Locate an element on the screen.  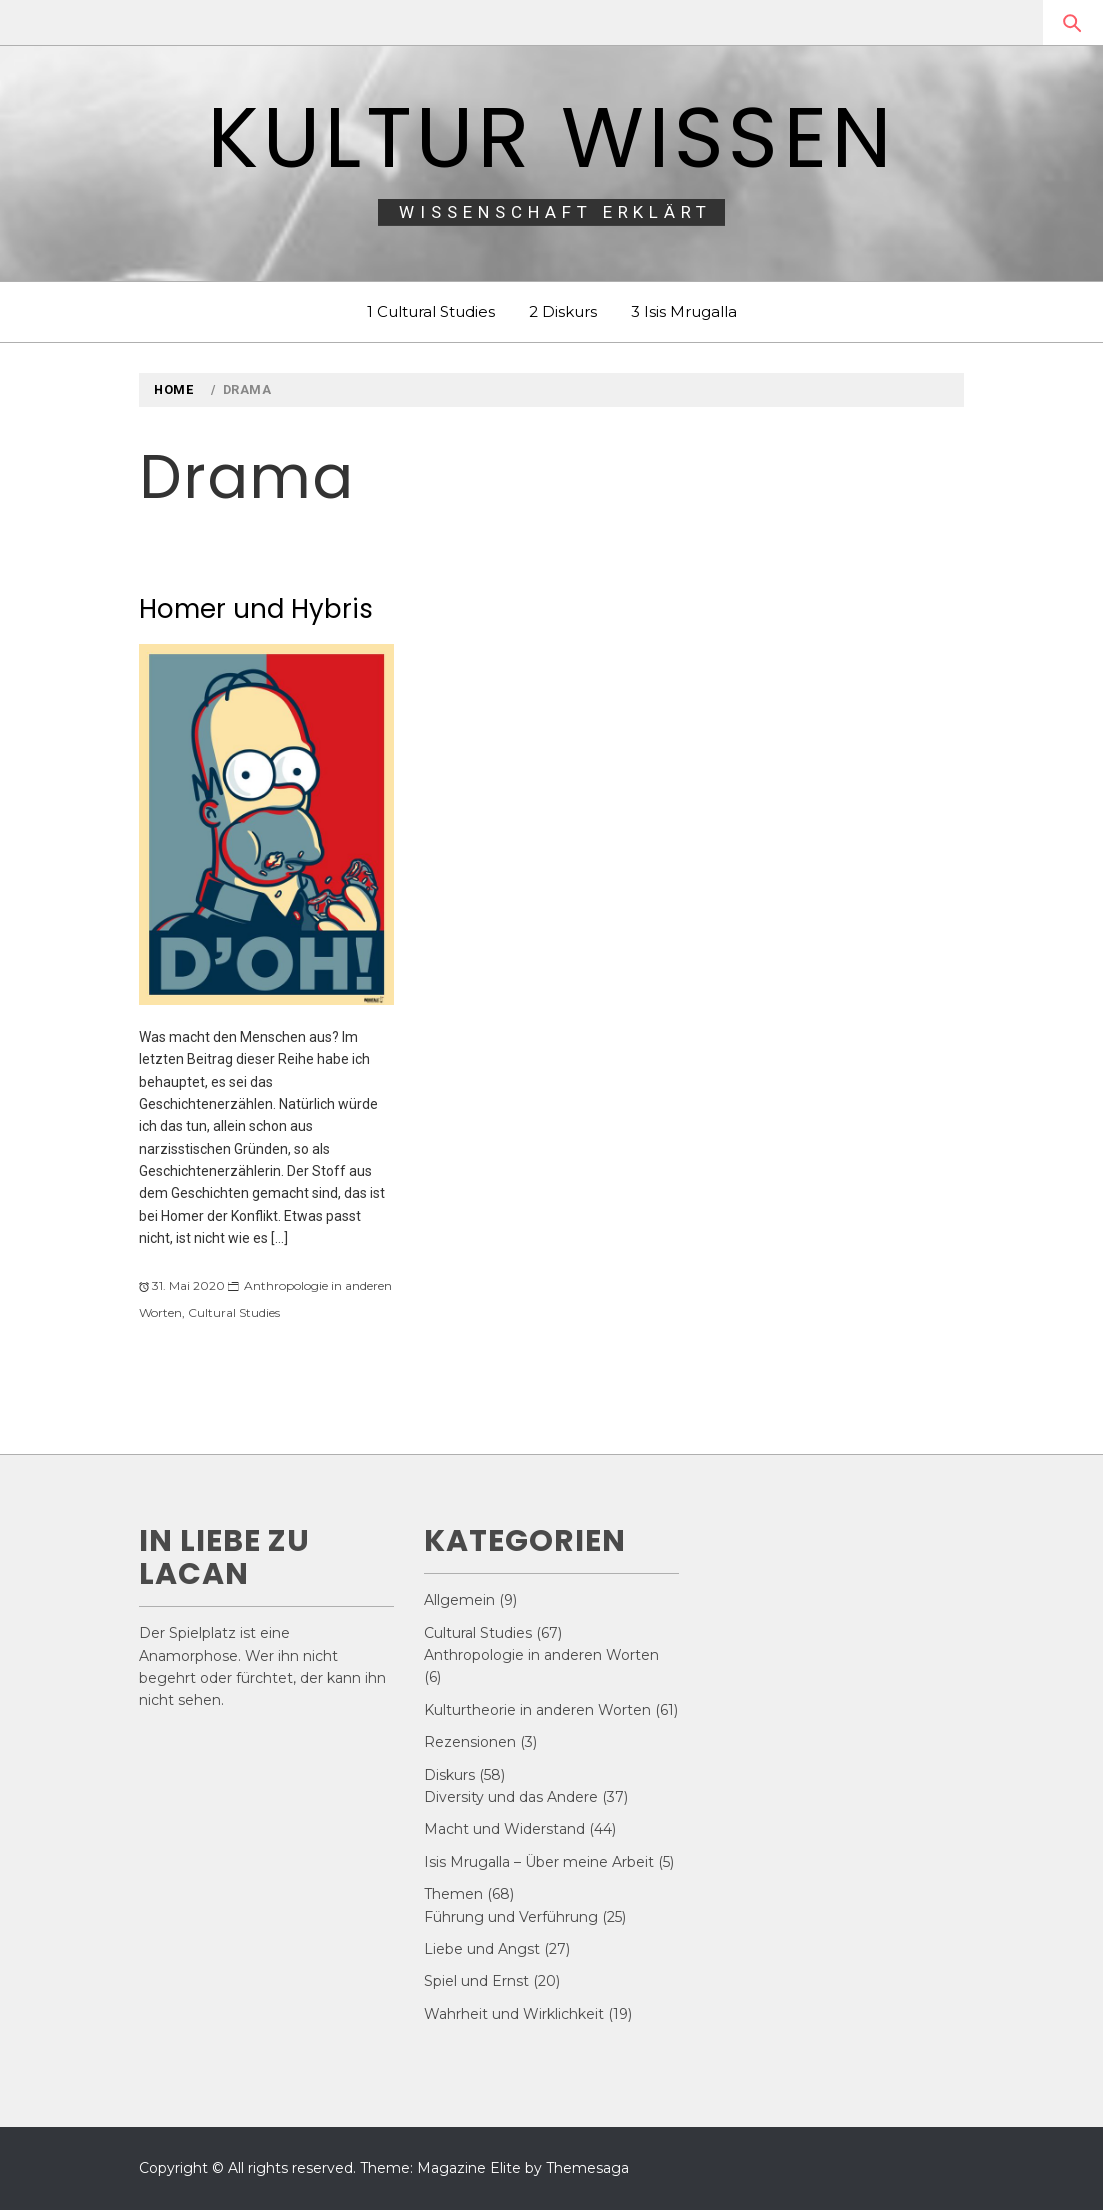
Anthropologie in anderen Worten is located at coordinates (541, 1655).